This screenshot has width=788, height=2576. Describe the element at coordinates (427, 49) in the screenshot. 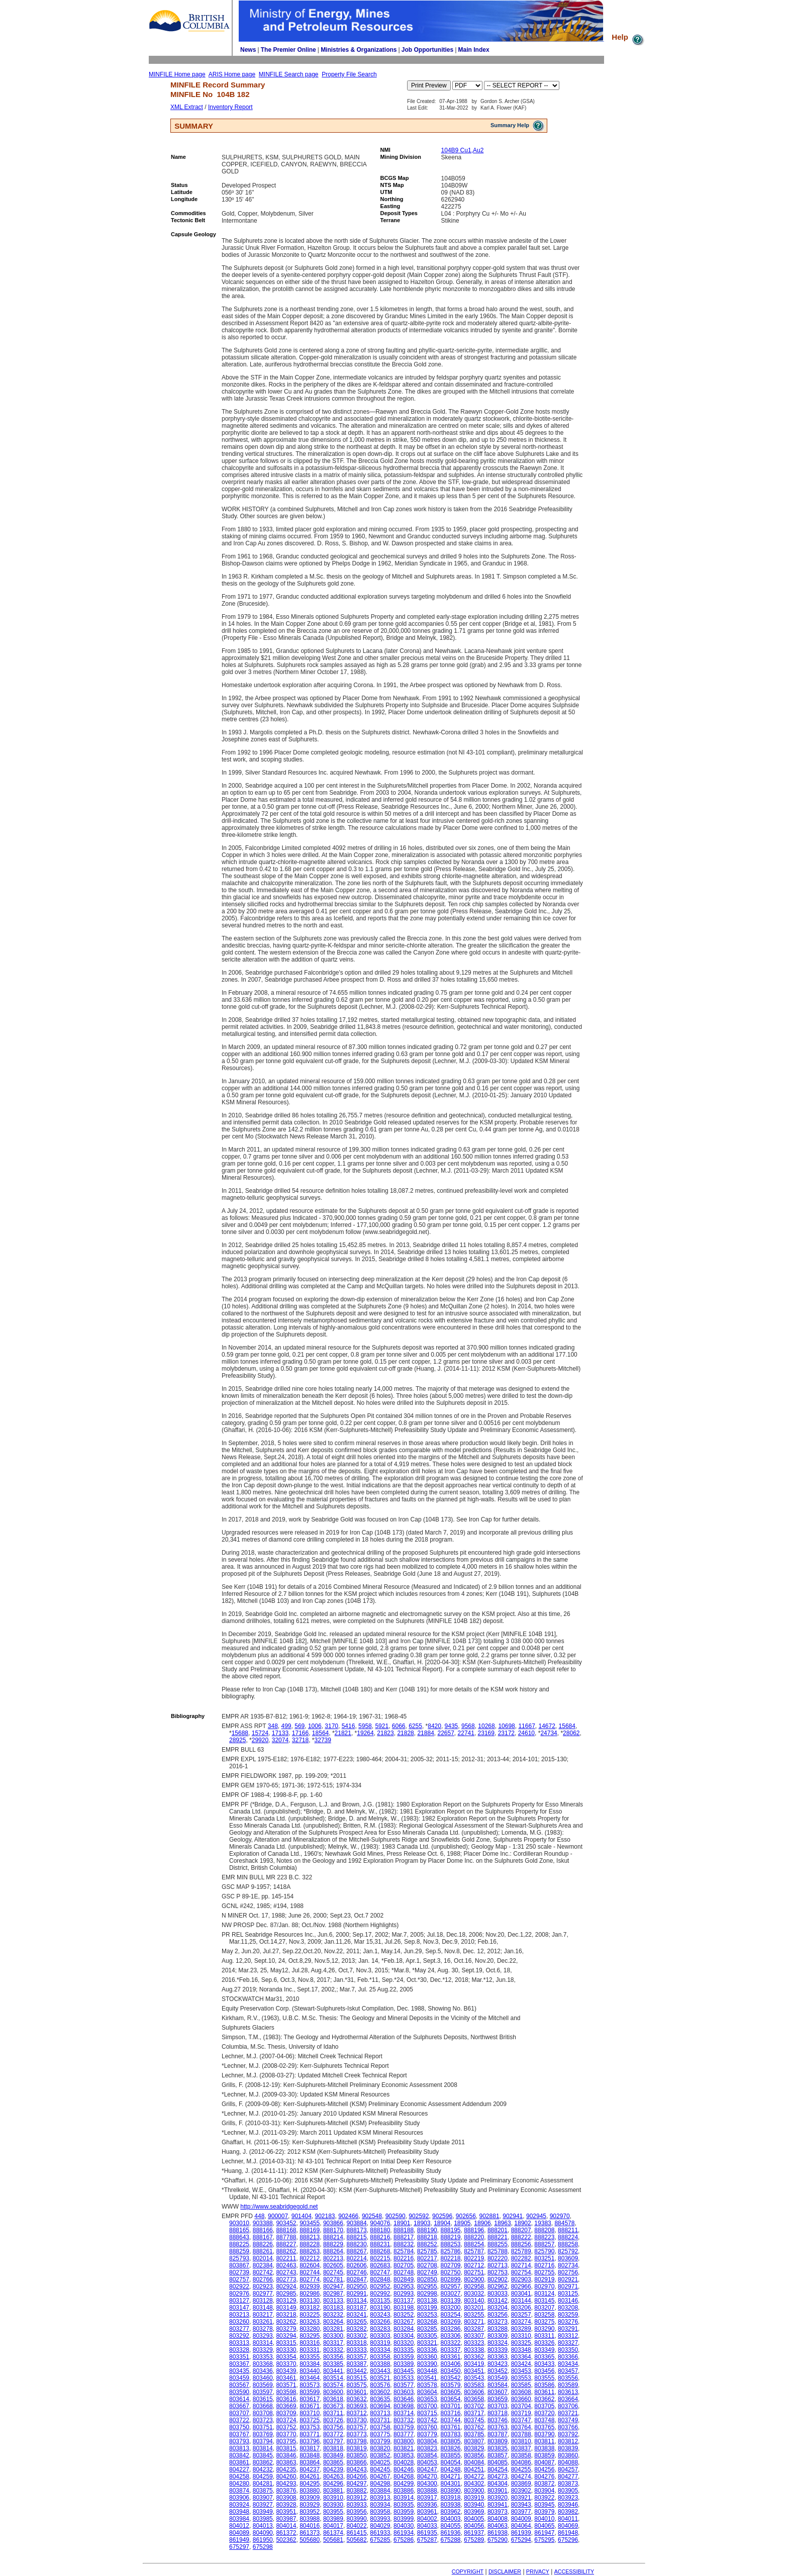

I see `Job Opportunities` at that location.